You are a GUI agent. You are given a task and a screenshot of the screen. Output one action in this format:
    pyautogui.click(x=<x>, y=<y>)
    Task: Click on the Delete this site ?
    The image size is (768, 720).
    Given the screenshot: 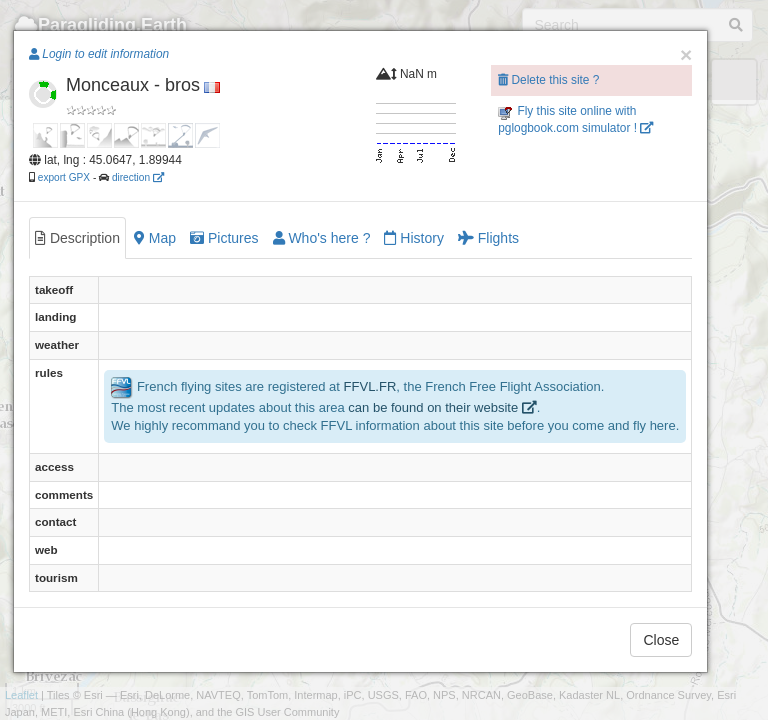 What is the action you would take?
    pyautogui.click(x=548, y=80)
    